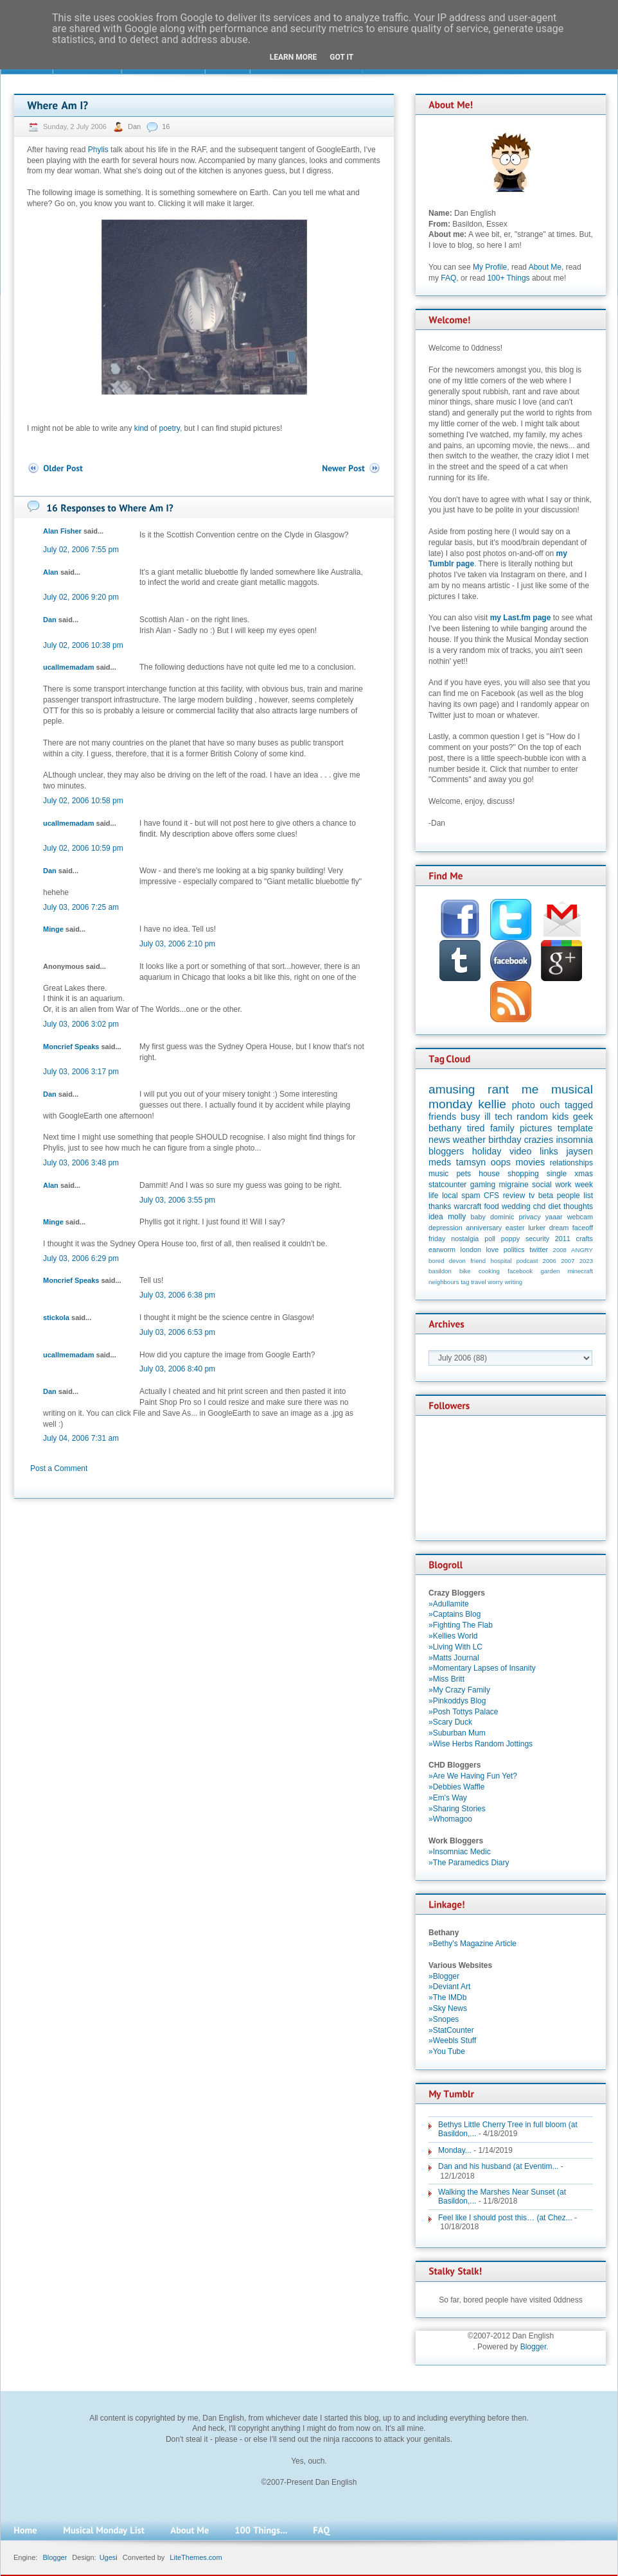 This screenshot has width=618, height=2576. I want to click on movies, so click(530, 1162).